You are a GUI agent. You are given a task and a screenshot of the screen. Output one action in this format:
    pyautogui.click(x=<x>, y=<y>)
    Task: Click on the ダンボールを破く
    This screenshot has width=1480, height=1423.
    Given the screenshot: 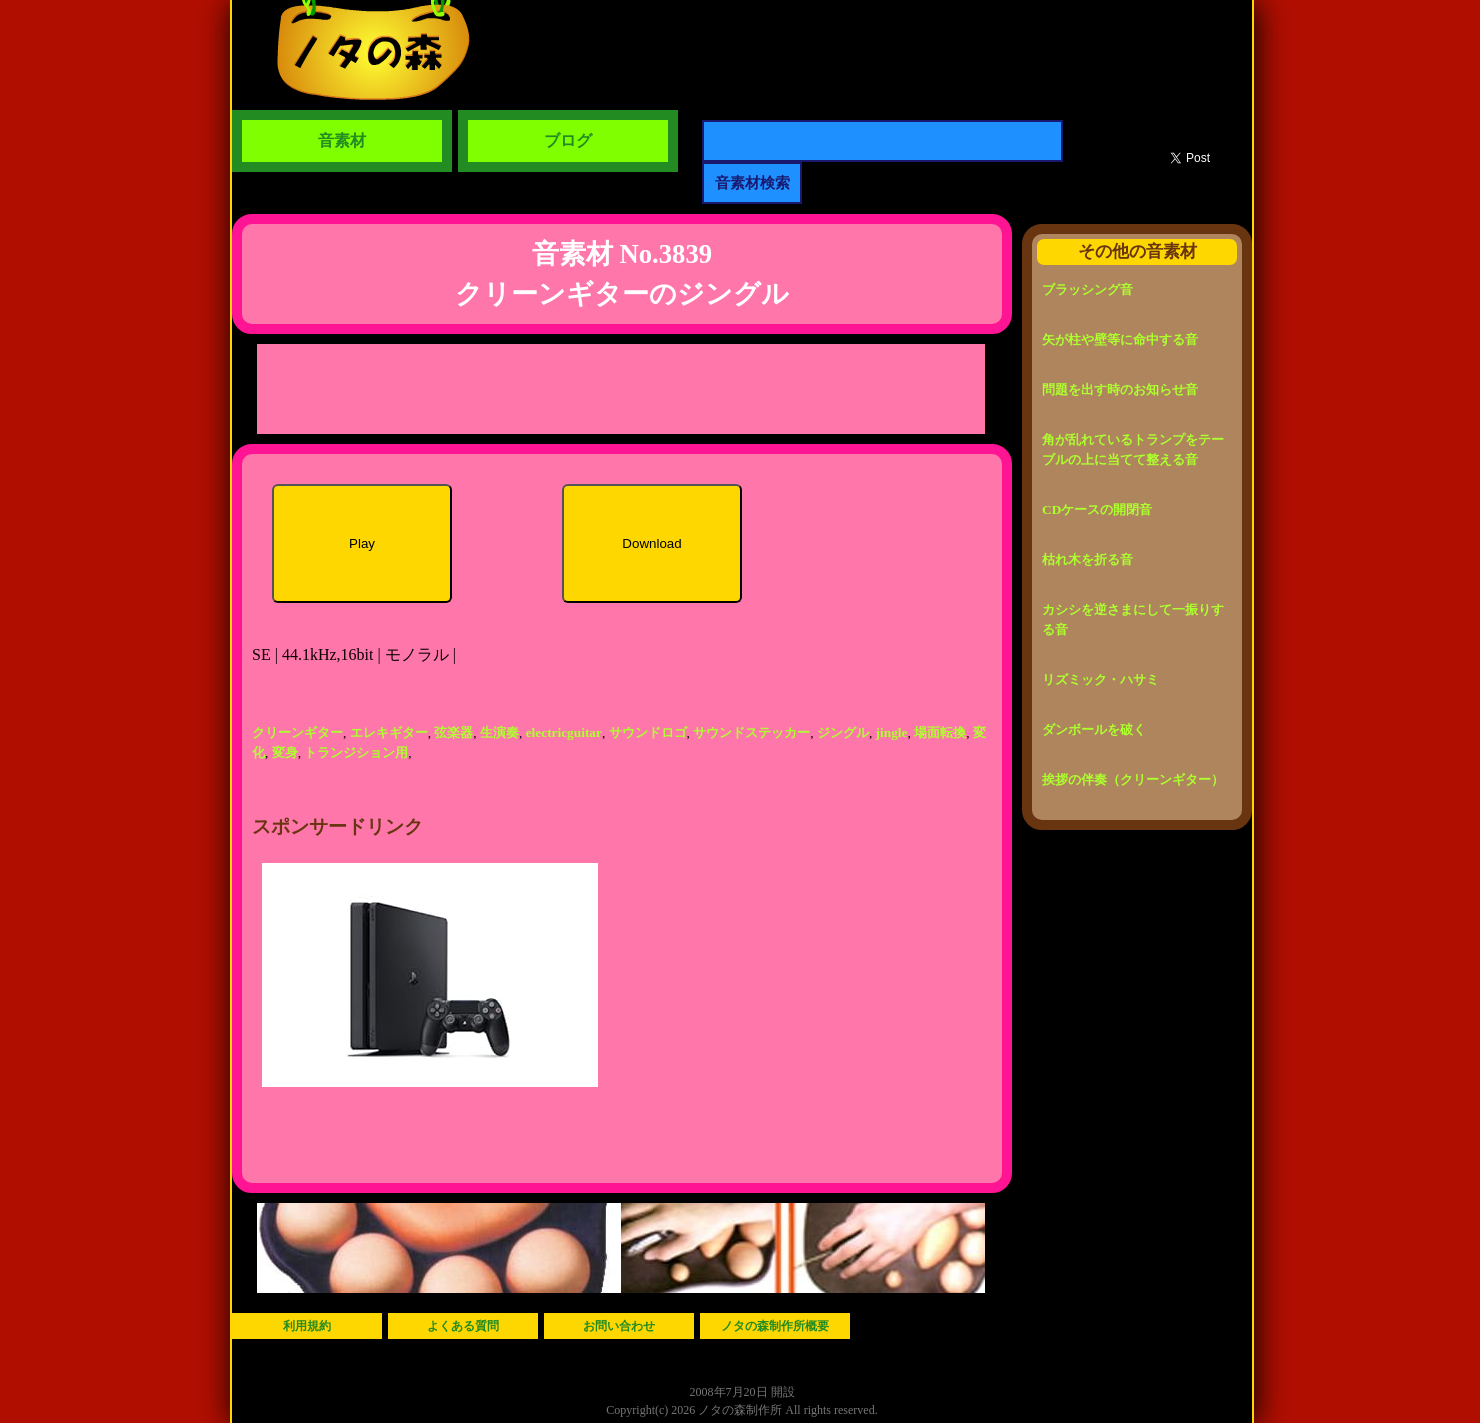 What is the action you would take?
    pyautogui.click(x=1094, y=729)
    